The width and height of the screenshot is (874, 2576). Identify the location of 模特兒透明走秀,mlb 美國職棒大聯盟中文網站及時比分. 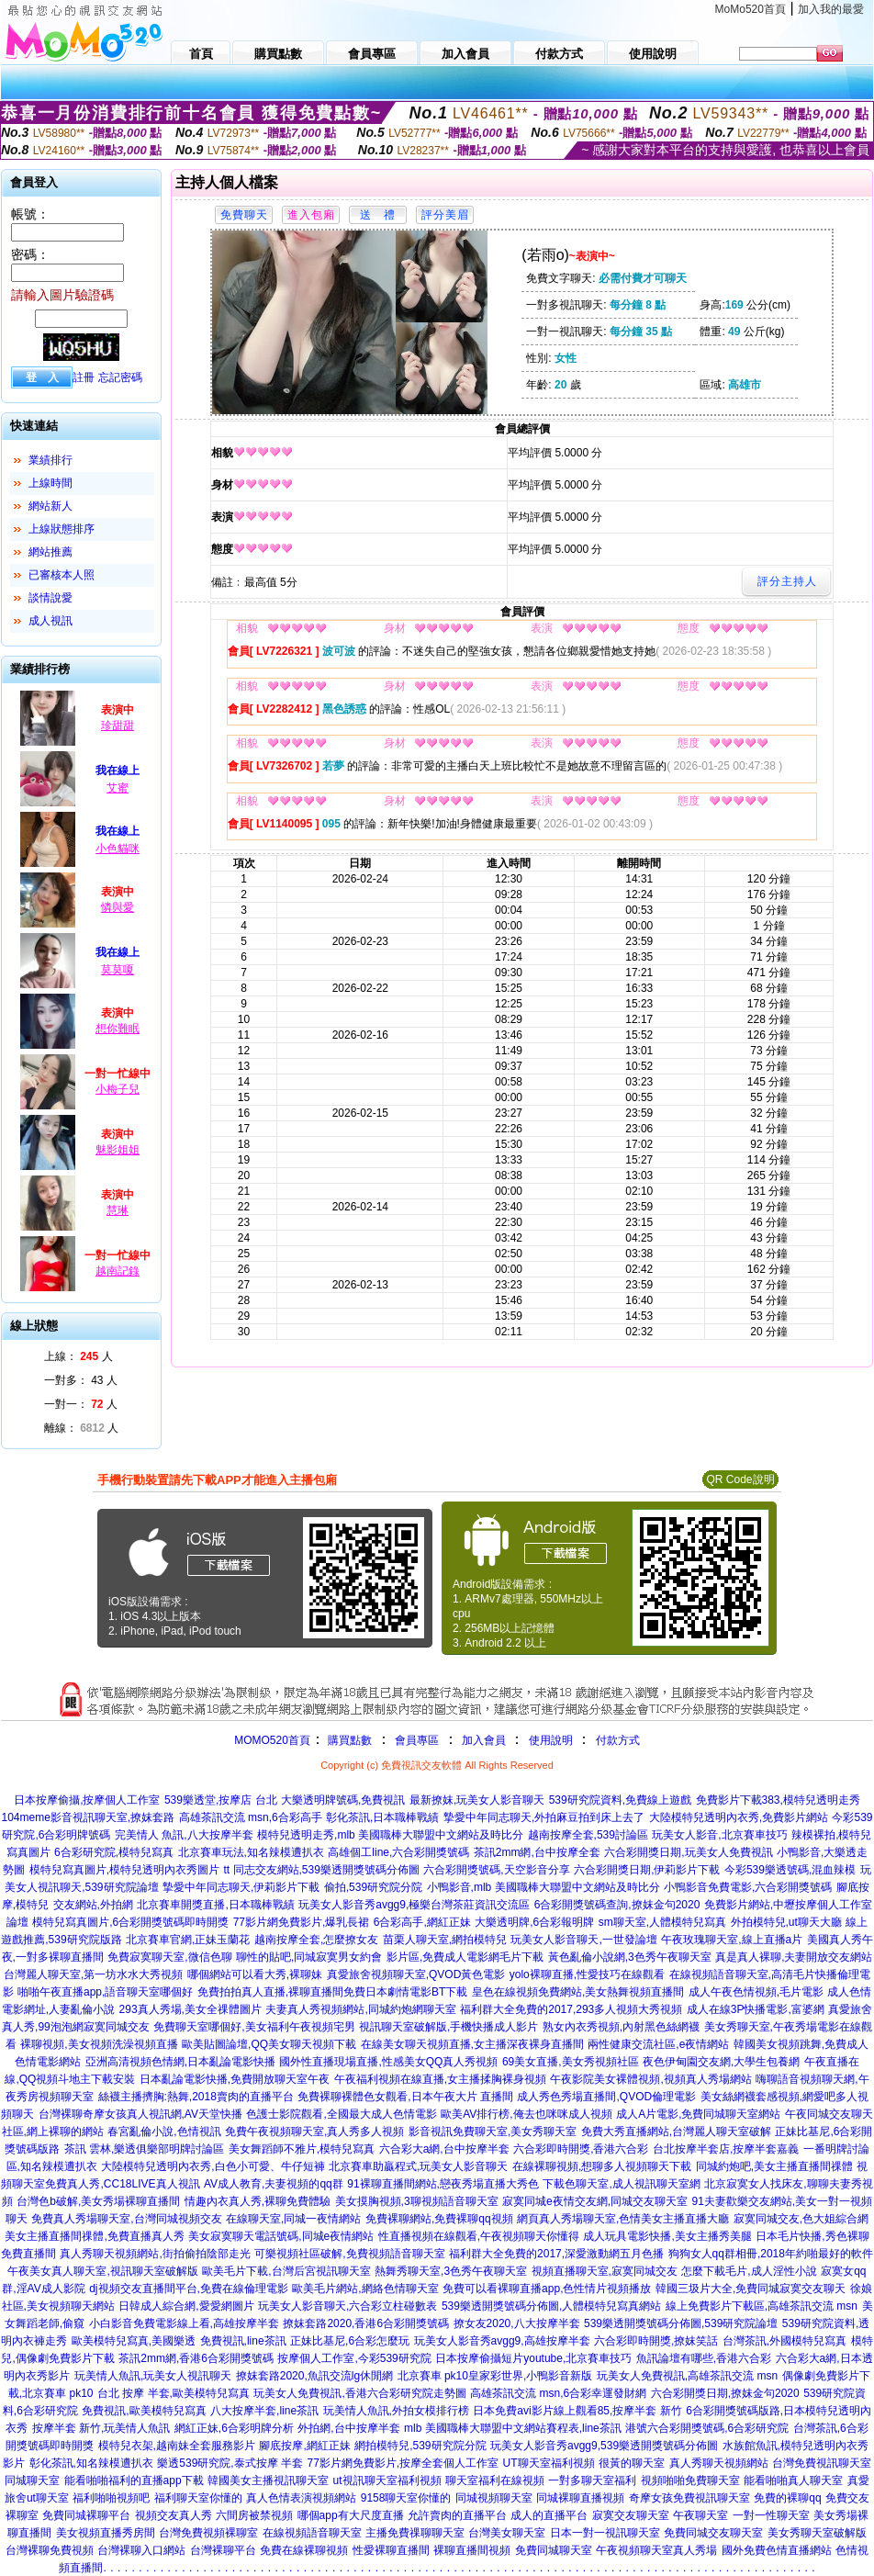
(390, 1834).